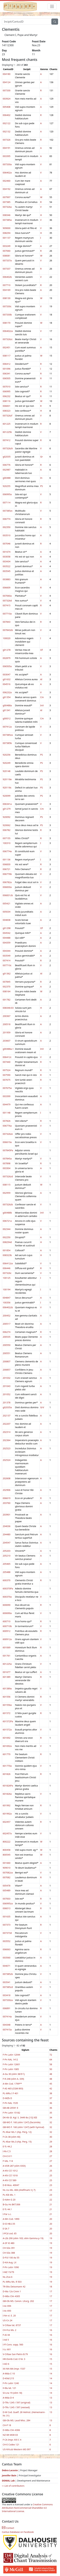  Describe the element at coordinates (6, 423) in the screenshot. I see `601225` at that location.